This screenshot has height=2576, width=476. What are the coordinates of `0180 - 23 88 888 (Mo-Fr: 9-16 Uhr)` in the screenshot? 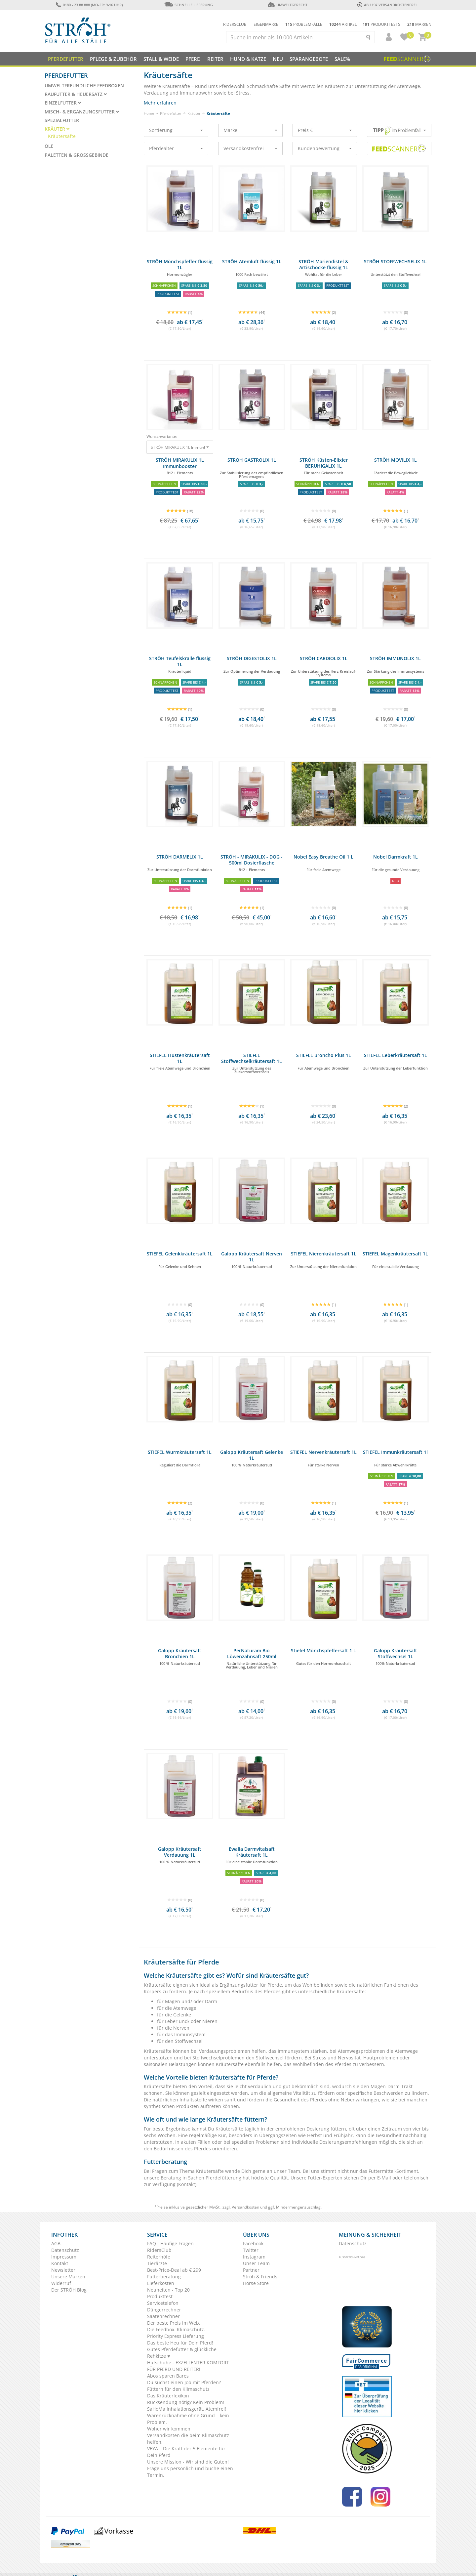 It's located at (89, 4).